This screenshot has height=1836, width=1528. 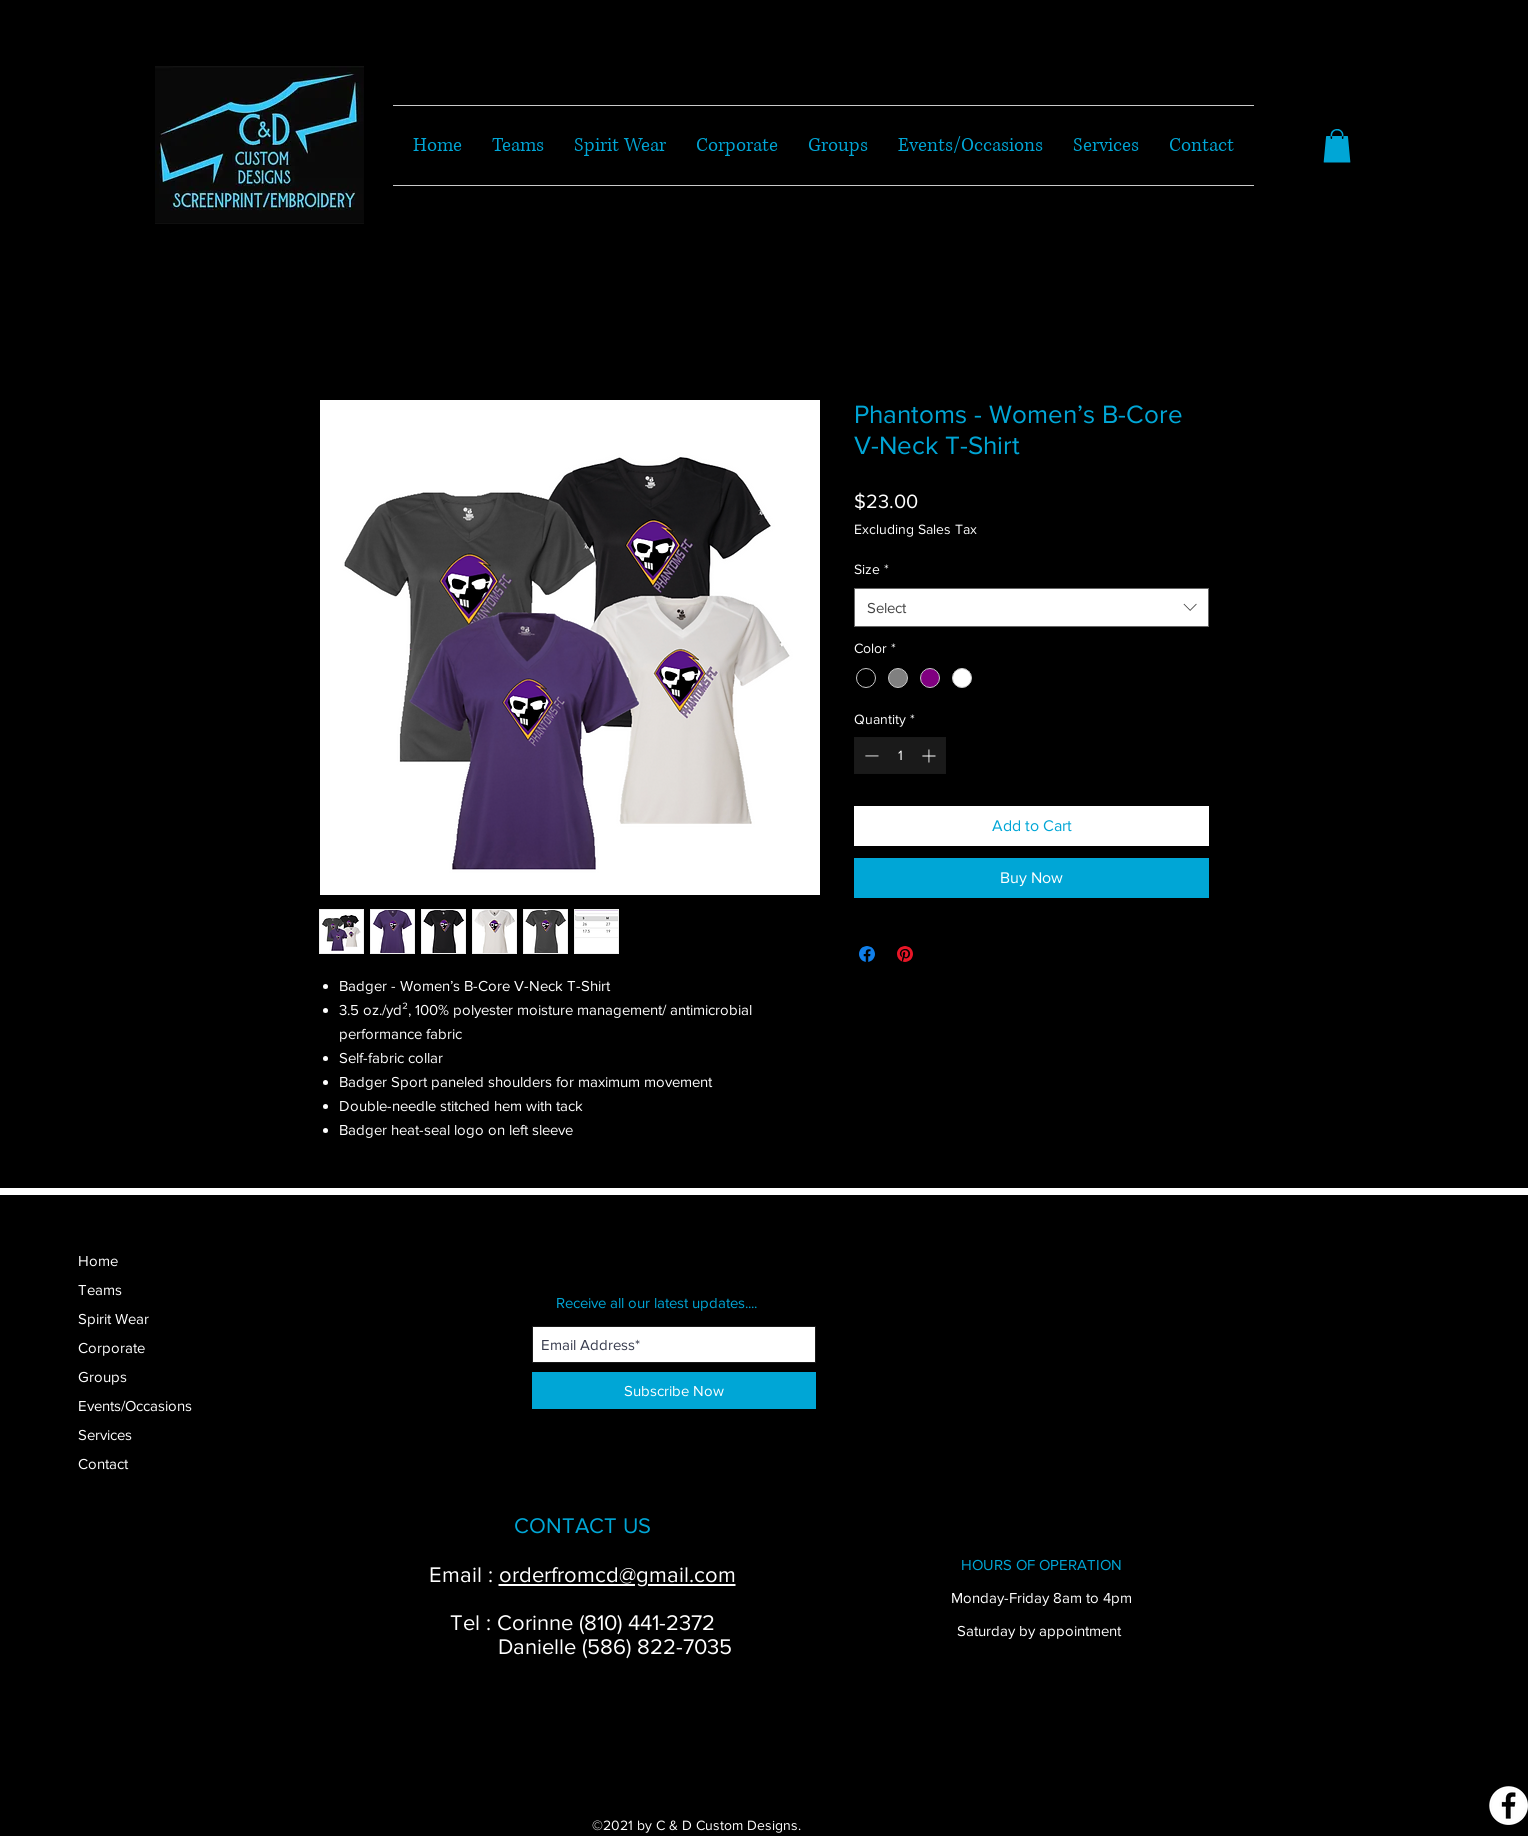 What do you see at coordinates (930, 755) in the screenshot?
I see `[Increment]` at bounding box center [930, 755].